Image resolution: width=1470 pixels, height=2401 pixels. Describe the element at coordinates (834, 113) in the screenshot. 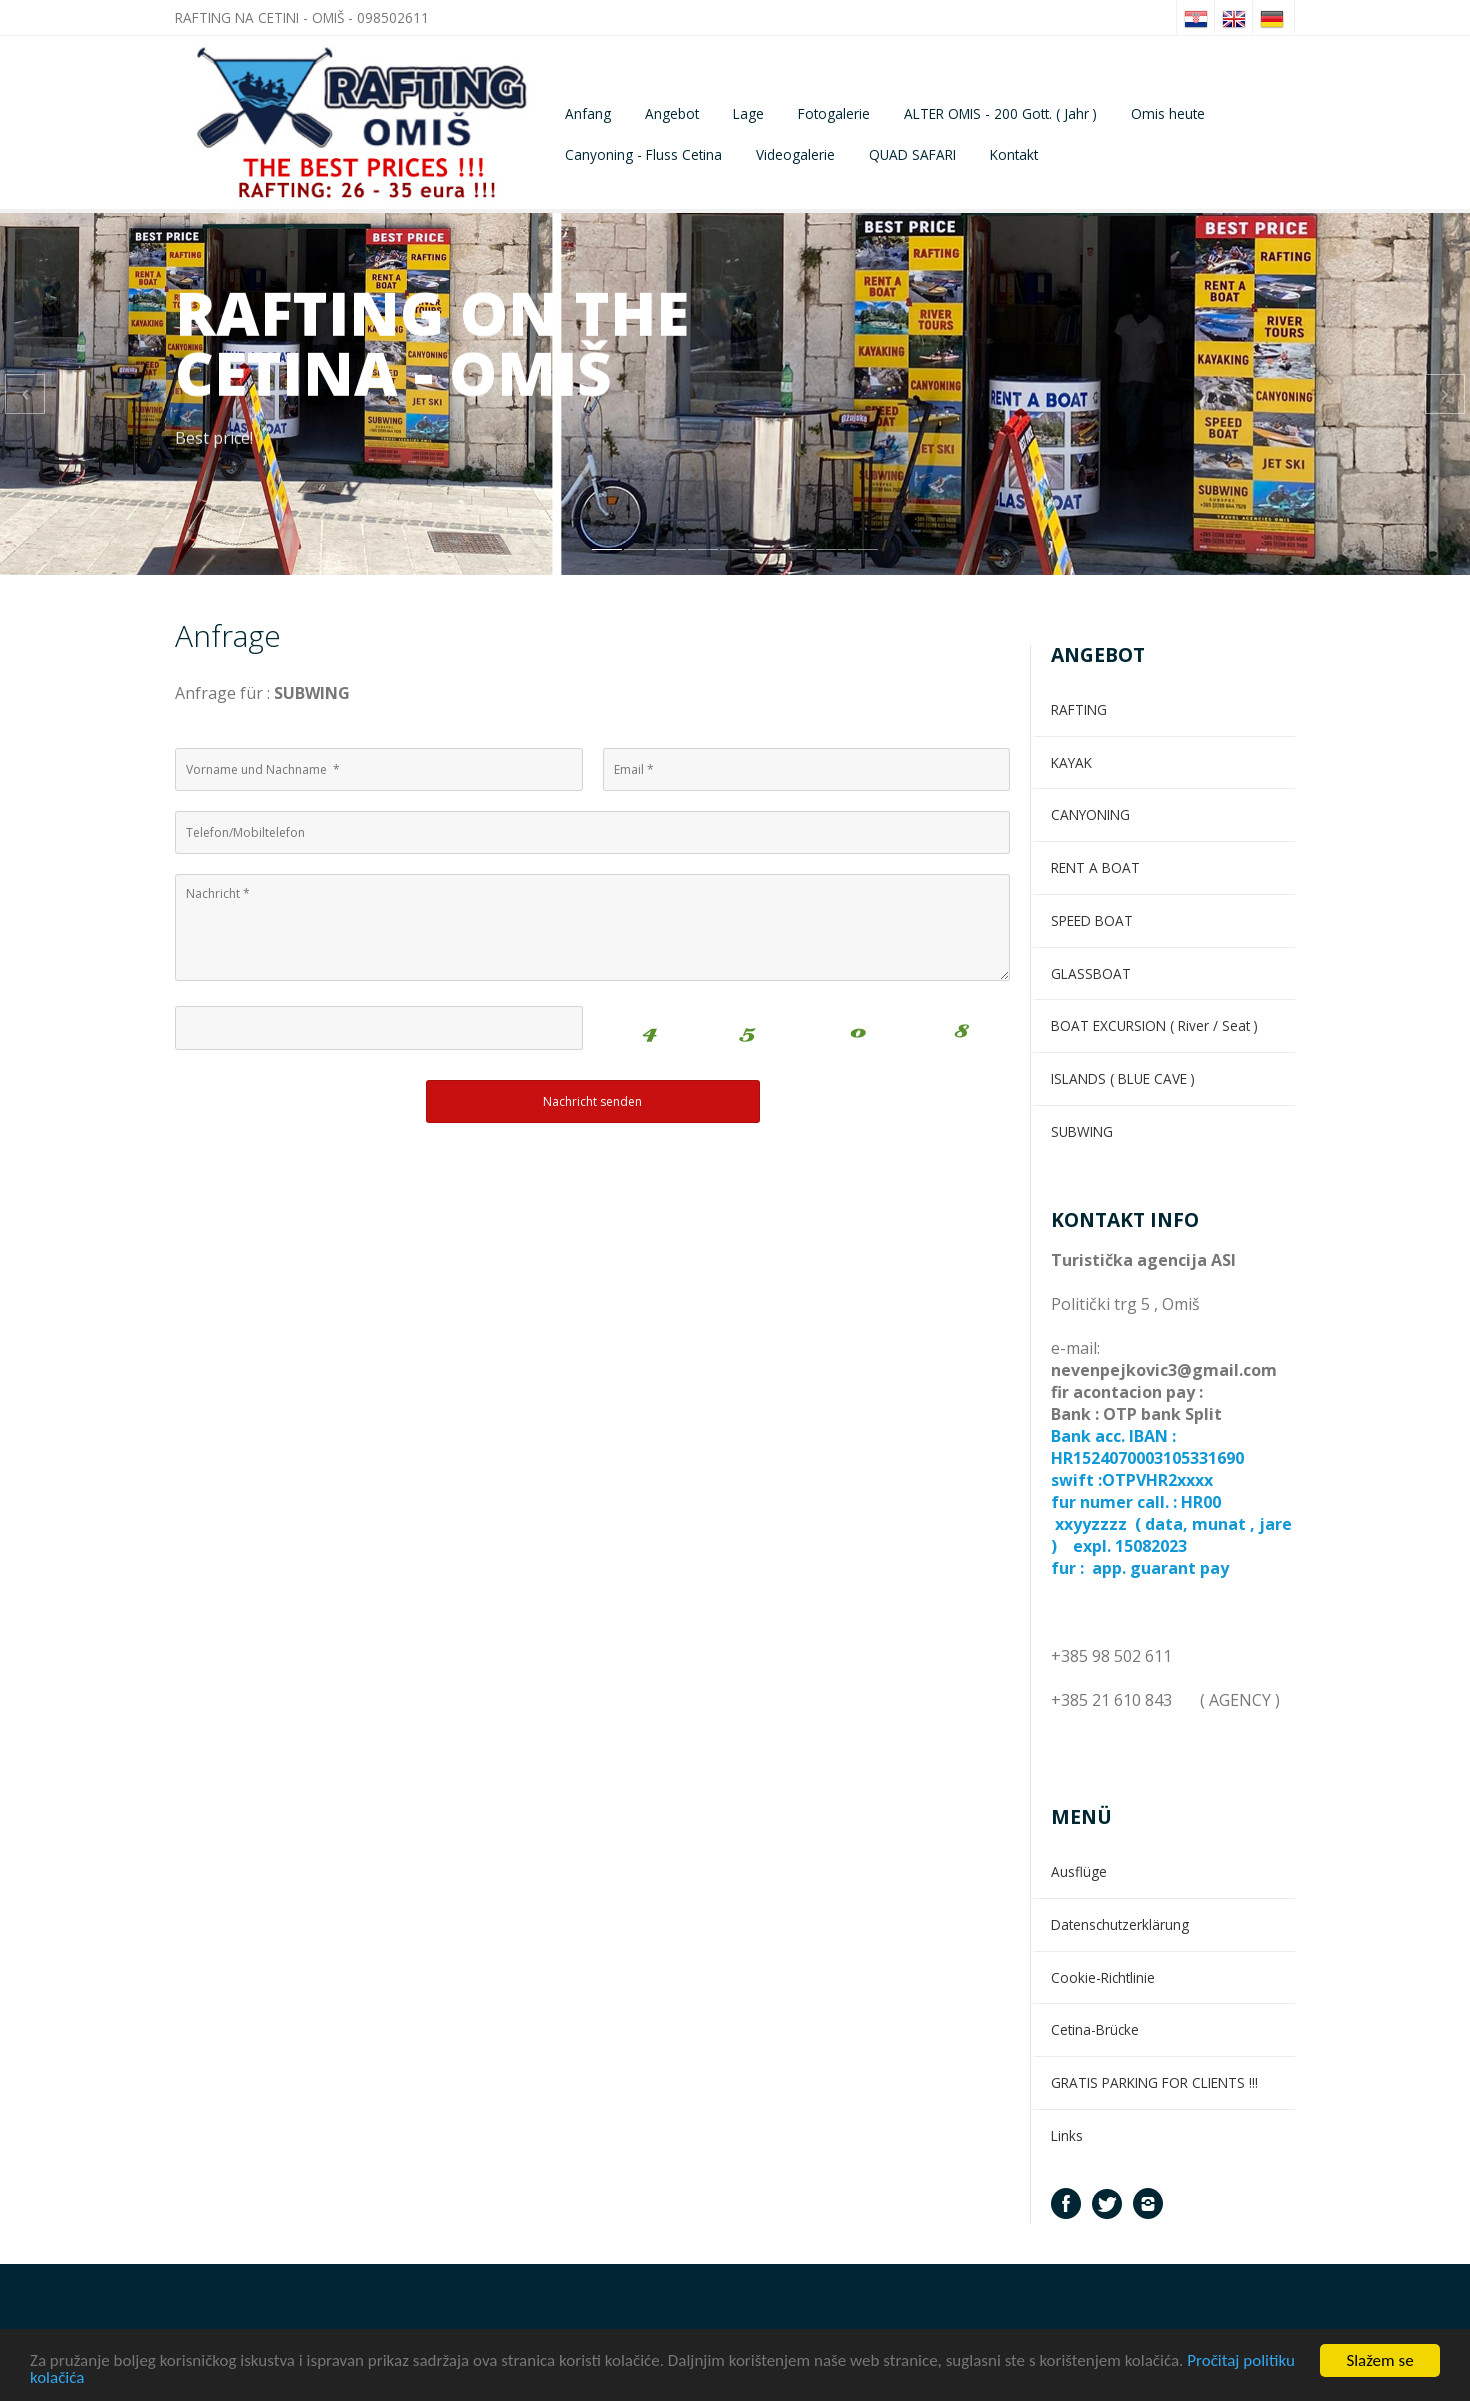

I see `Fotogalerie` at that location.